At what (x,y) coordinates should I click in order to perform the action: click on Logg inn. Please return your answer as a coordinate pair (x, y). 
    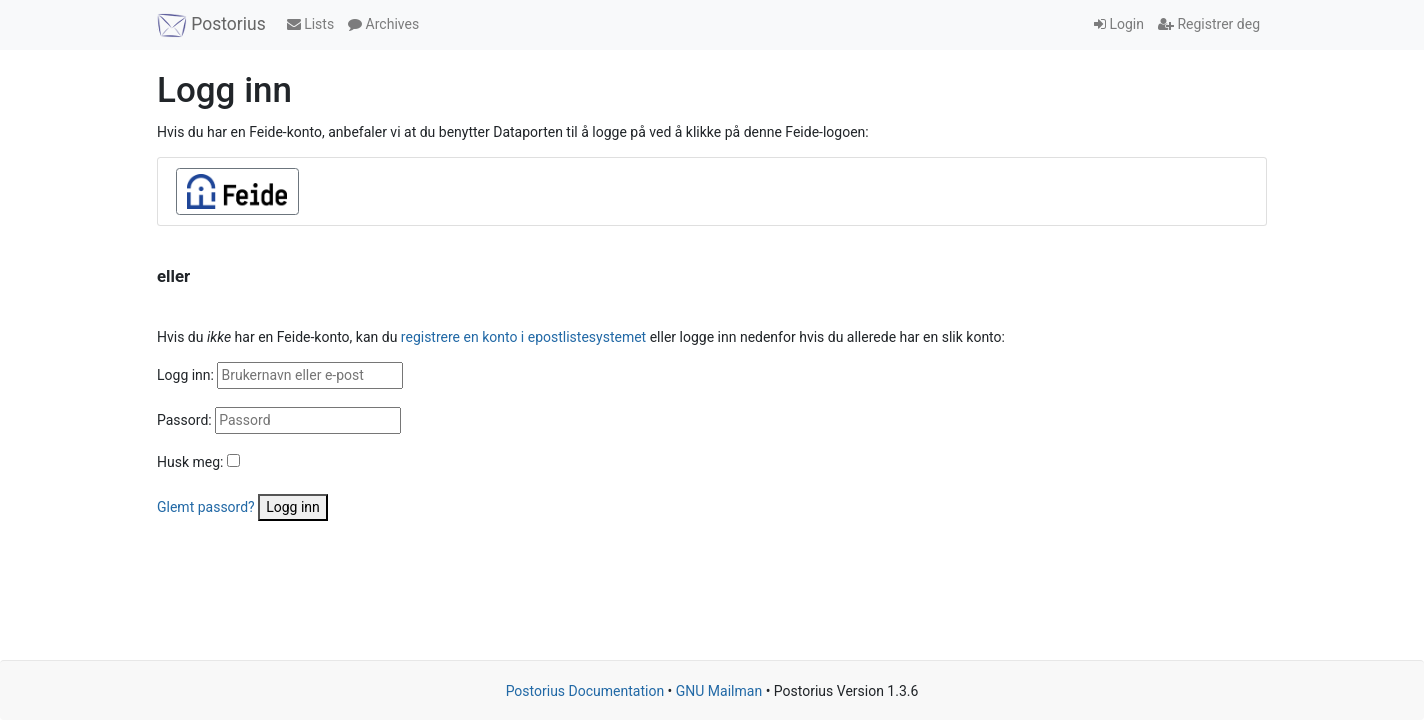
    Looking at the image, I should click on (293, 507).